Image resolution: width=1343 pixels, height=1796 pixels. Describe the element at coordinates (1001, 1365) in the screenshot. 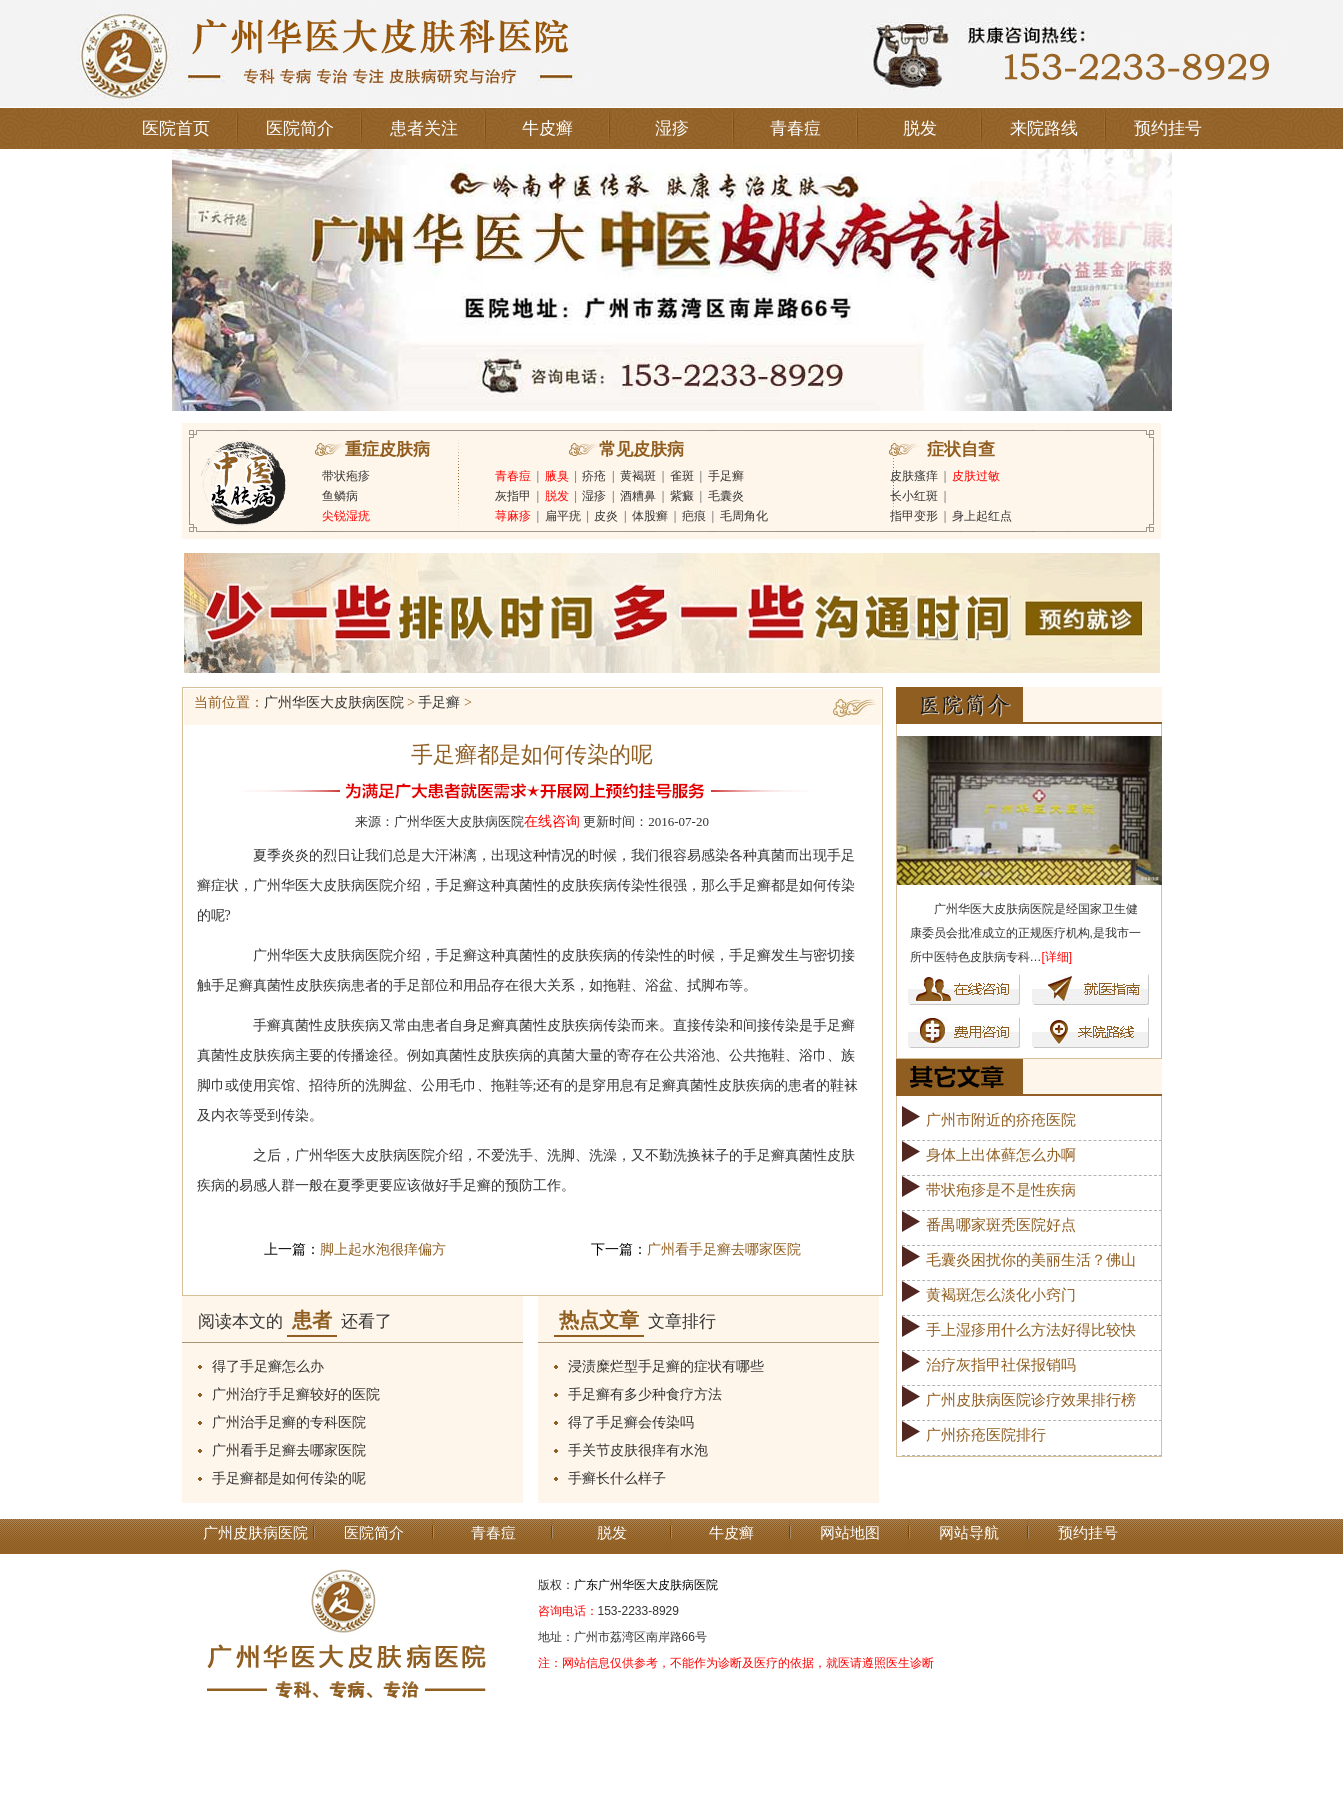

I see `治疗灰指甲社保报销吗` at that location.